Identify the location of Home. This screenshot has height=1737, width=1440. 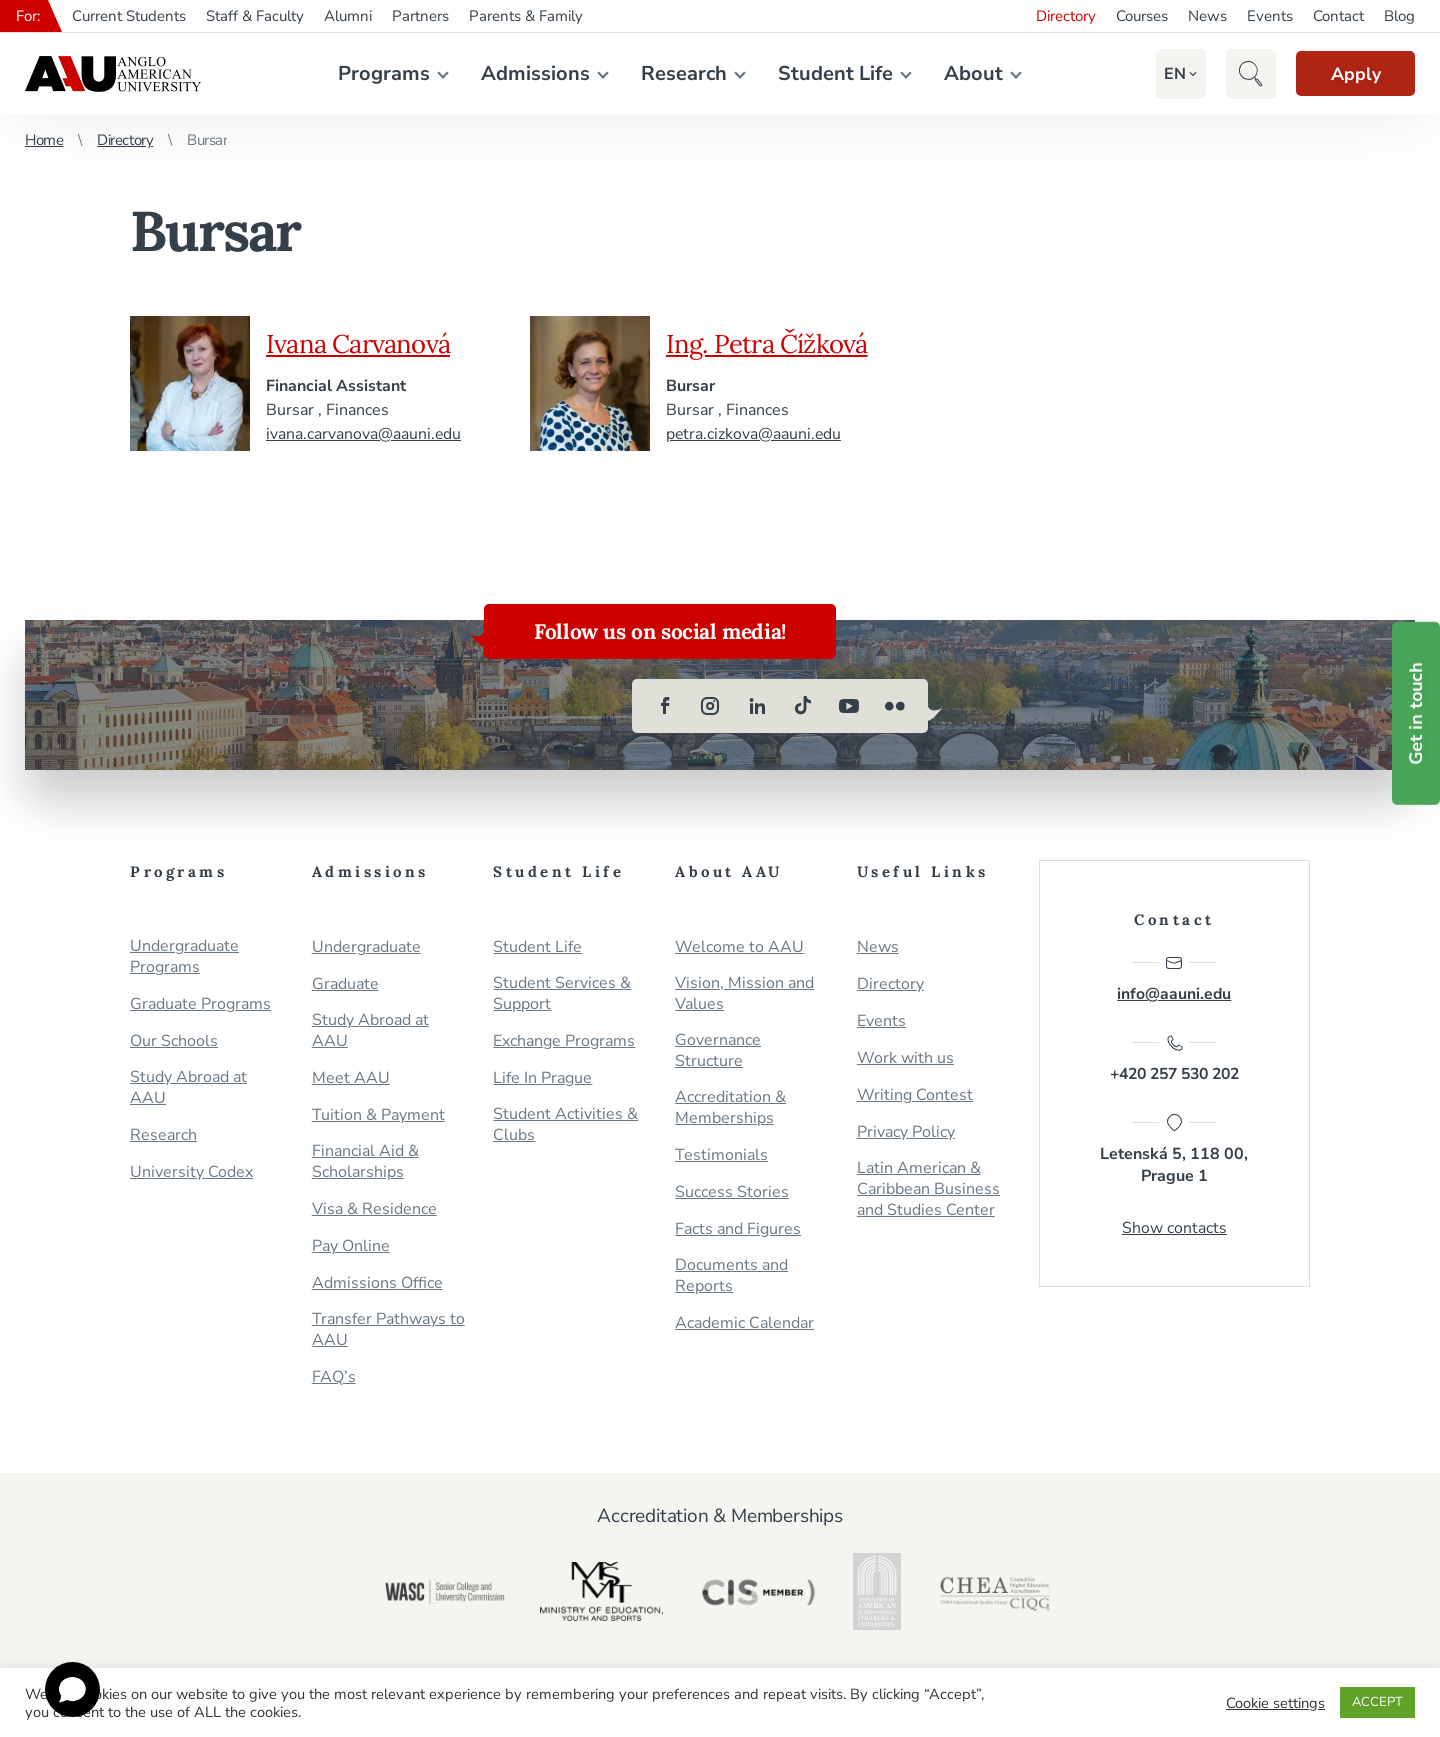
(44, 140).